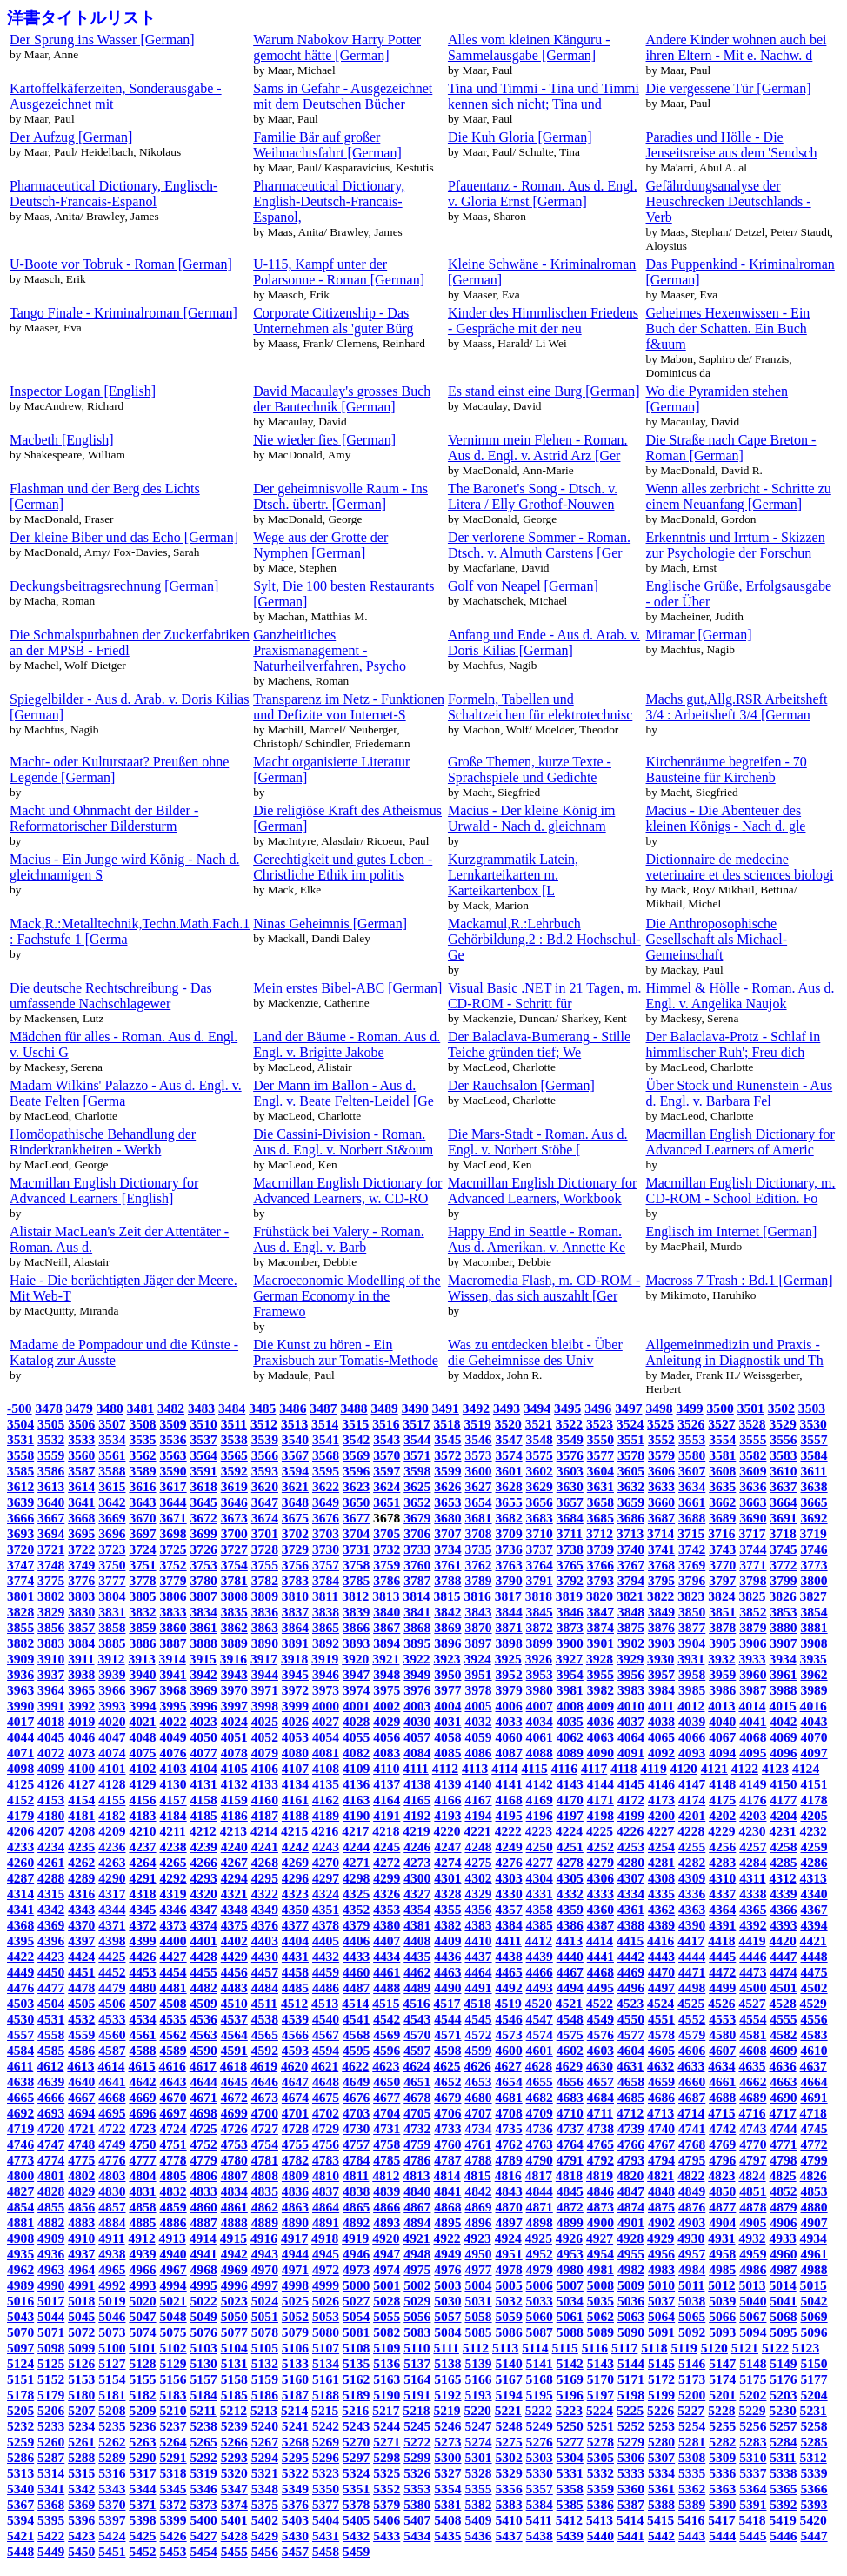 The width and height of the screenshot is (847, 2576). Describe the element at coordinates (50, 2394) in the screenshot. I see `5179` at that location.